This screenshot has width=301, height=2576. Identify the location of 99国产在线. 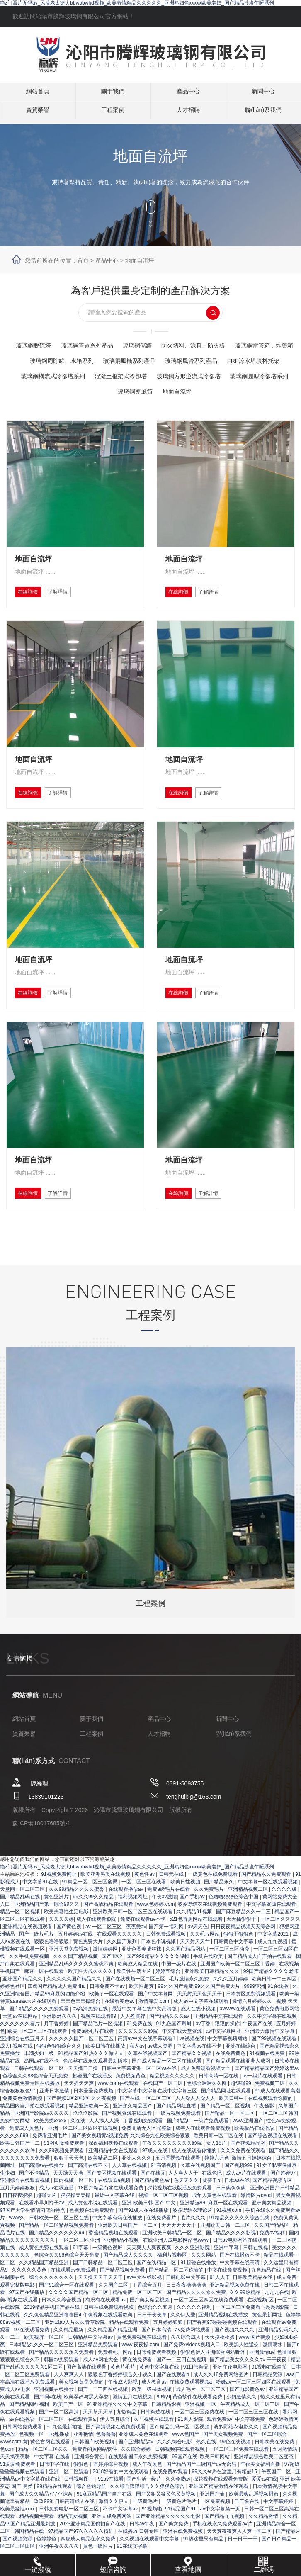
(184, 2483).